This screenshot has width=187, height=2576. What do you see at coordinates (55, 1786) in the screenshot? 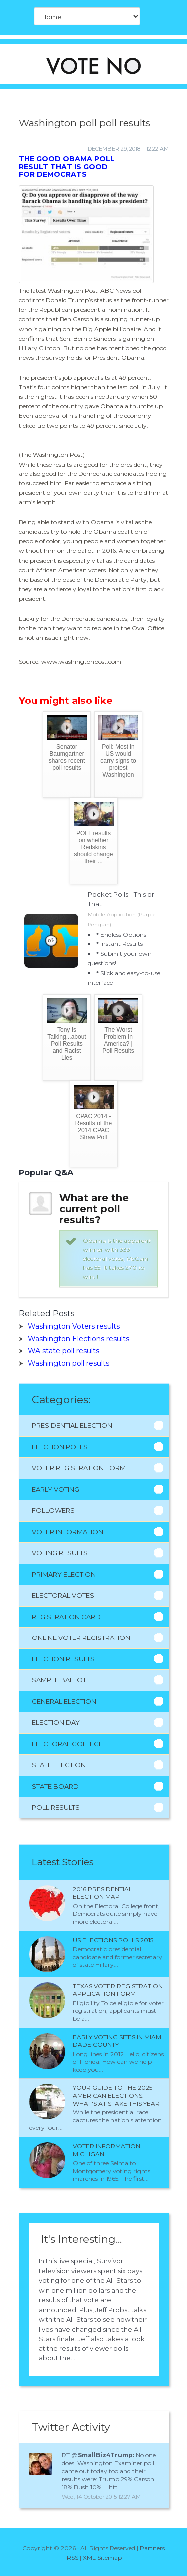
I see `State Board` at bounding box center [55, 1786].